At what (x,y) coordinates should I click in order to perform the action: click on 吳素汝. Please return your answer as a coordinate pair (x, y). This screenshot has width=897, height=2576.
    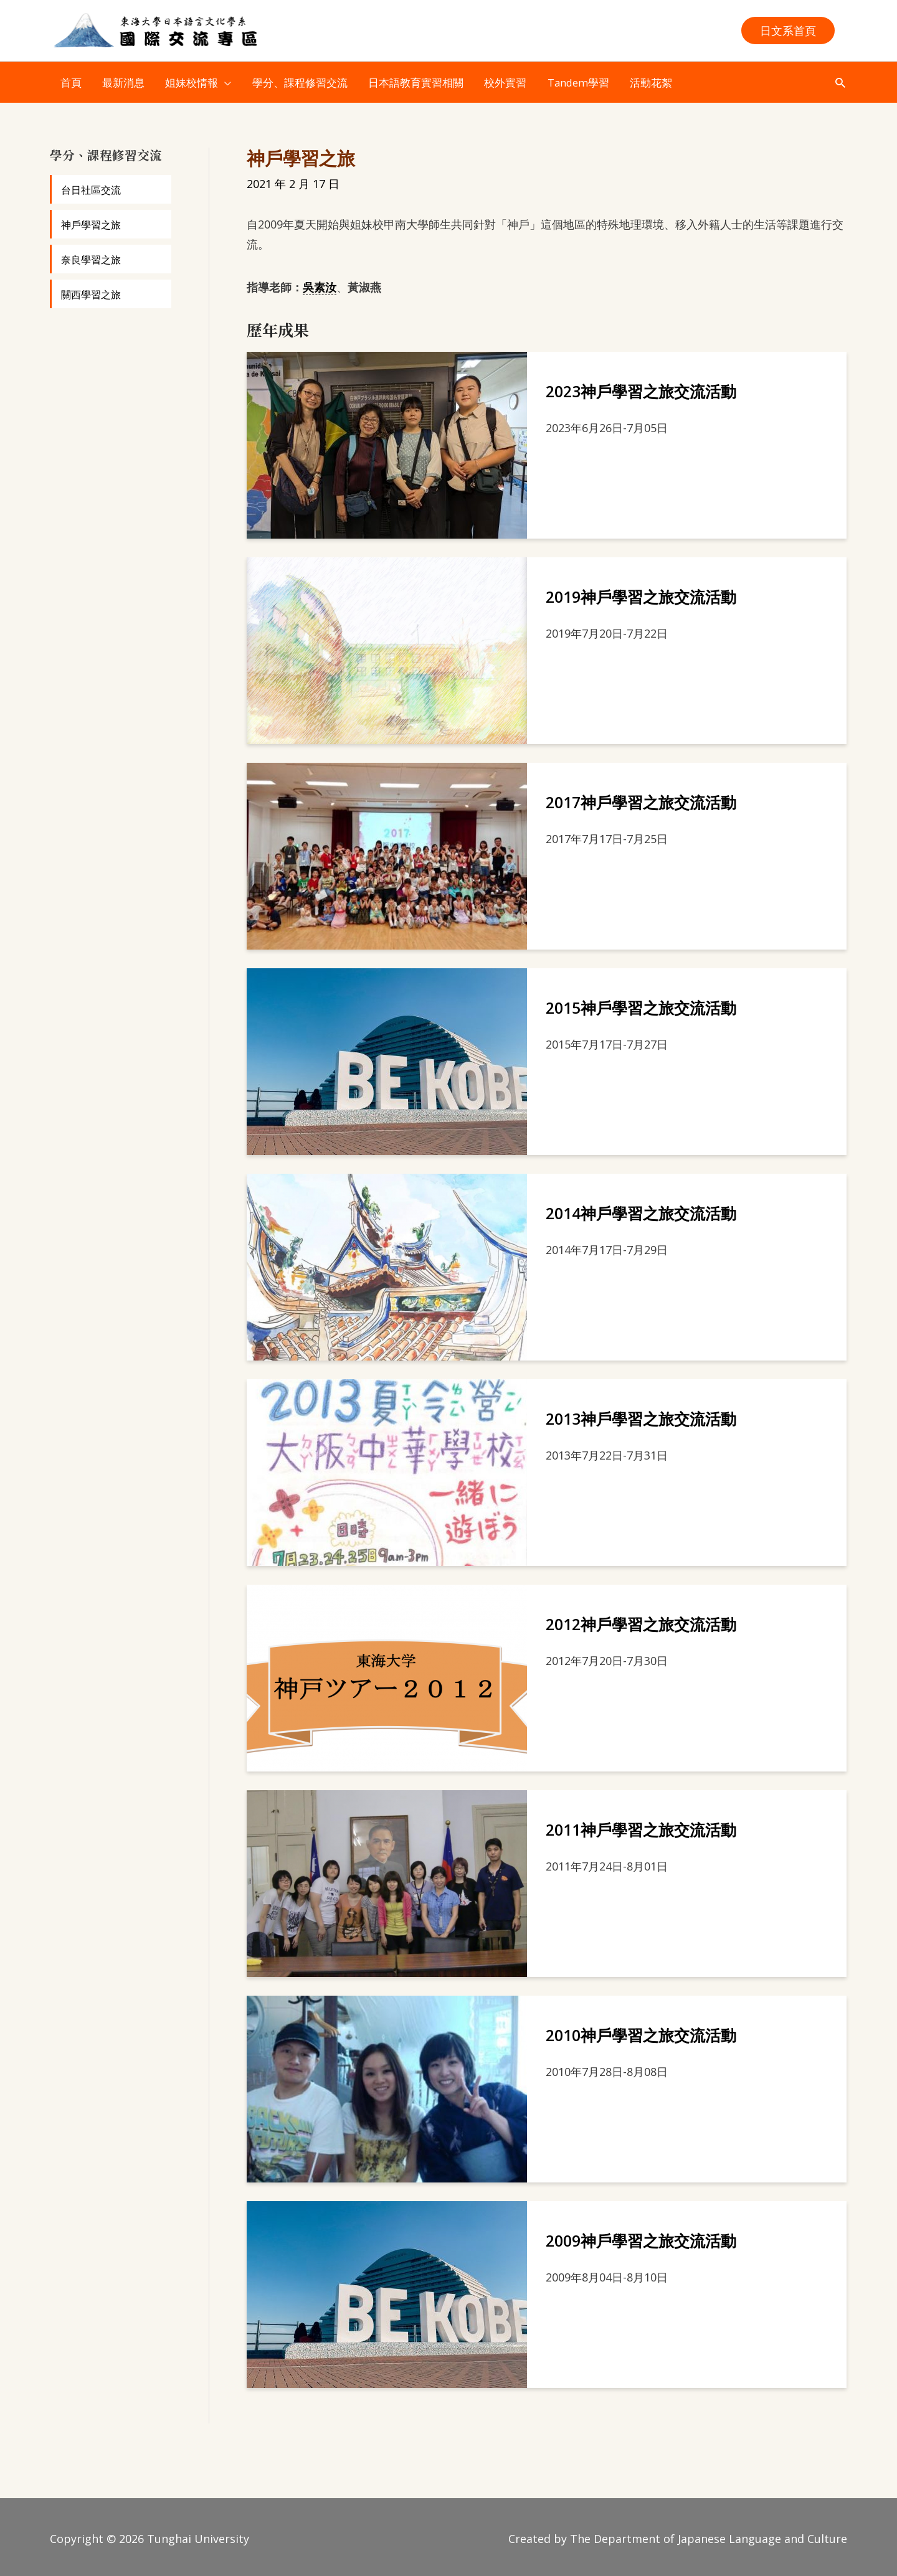
    Looking at the image, I should click on (319, 283).